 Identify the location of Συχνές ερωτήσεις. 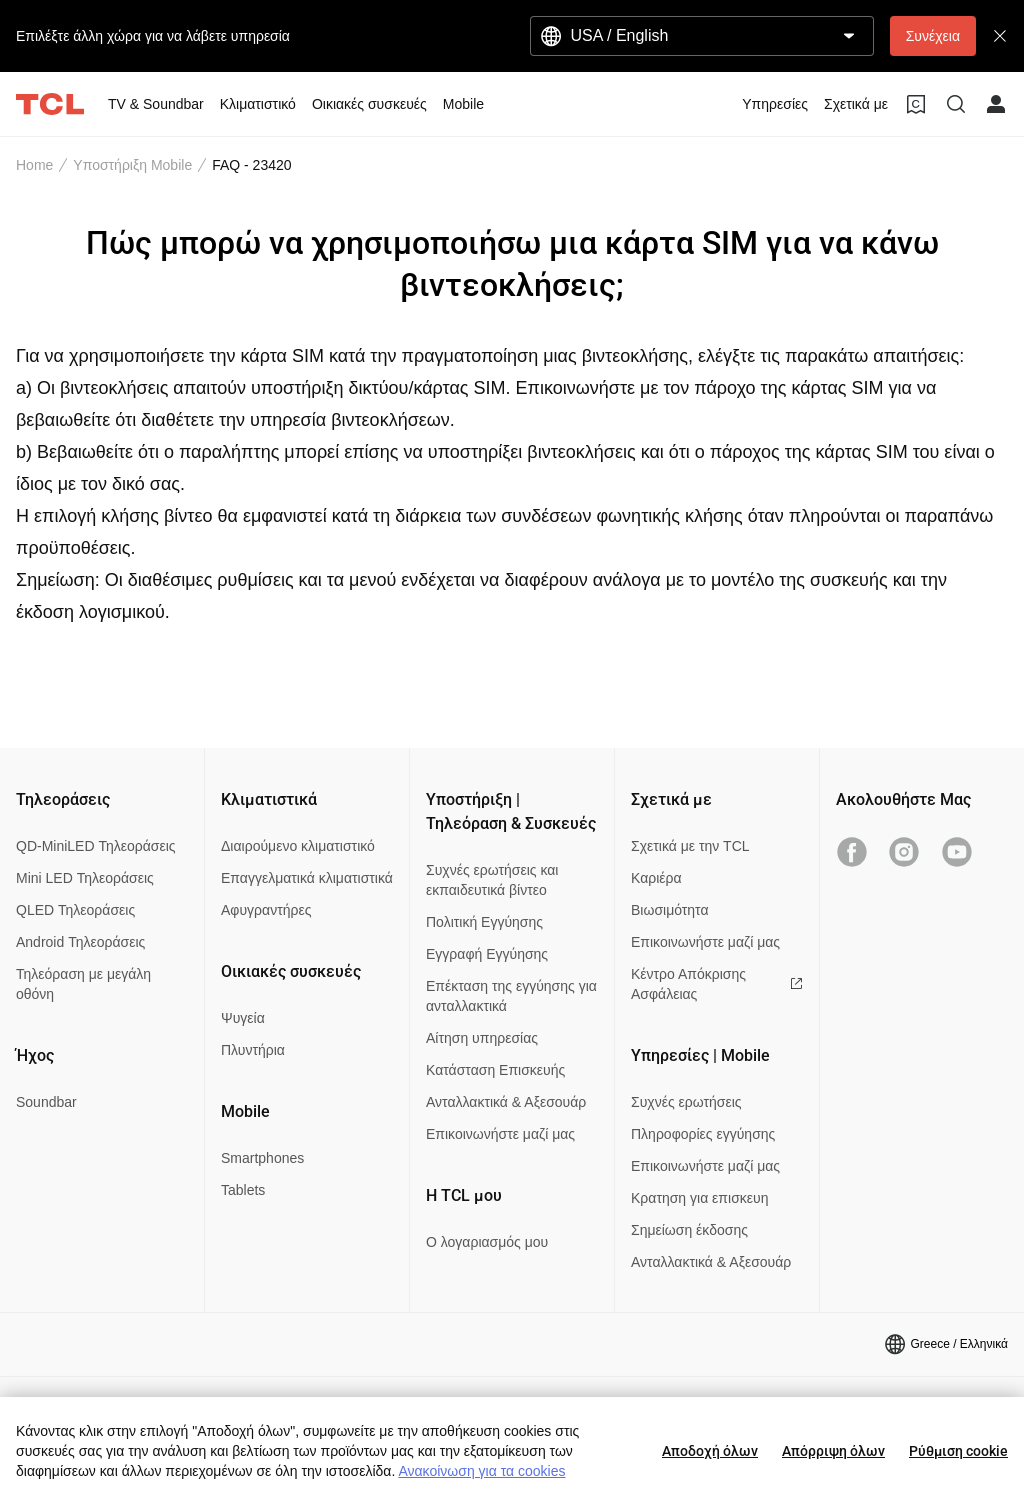
(686, 1102).